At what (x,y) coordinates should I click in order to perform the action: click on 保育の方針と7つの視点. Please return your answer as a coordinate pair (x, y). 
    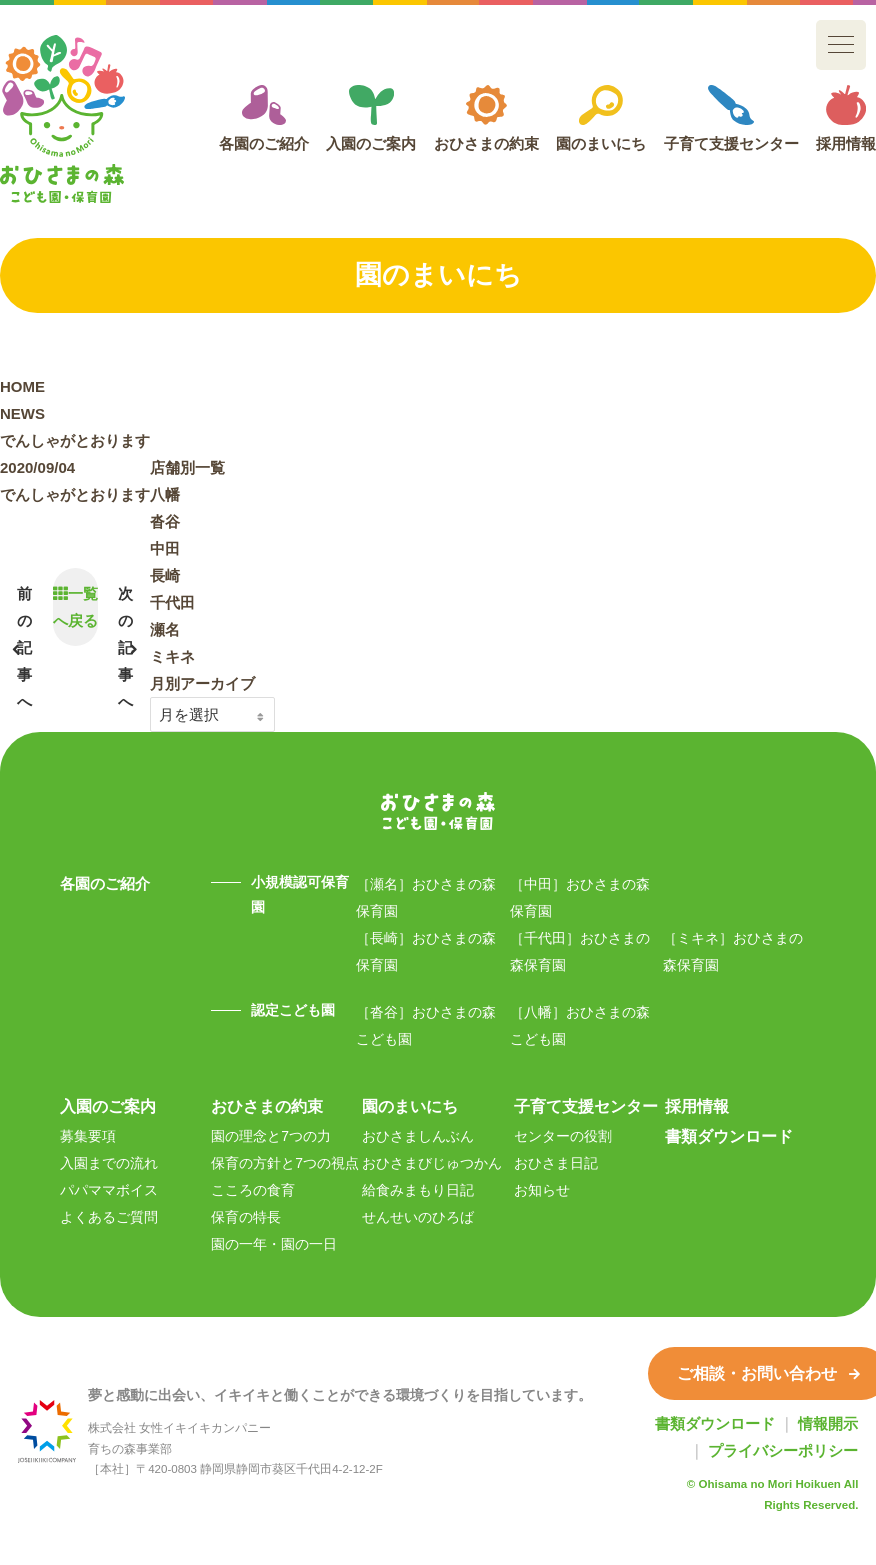
    Looking at the image, I should click on (285, 1163).